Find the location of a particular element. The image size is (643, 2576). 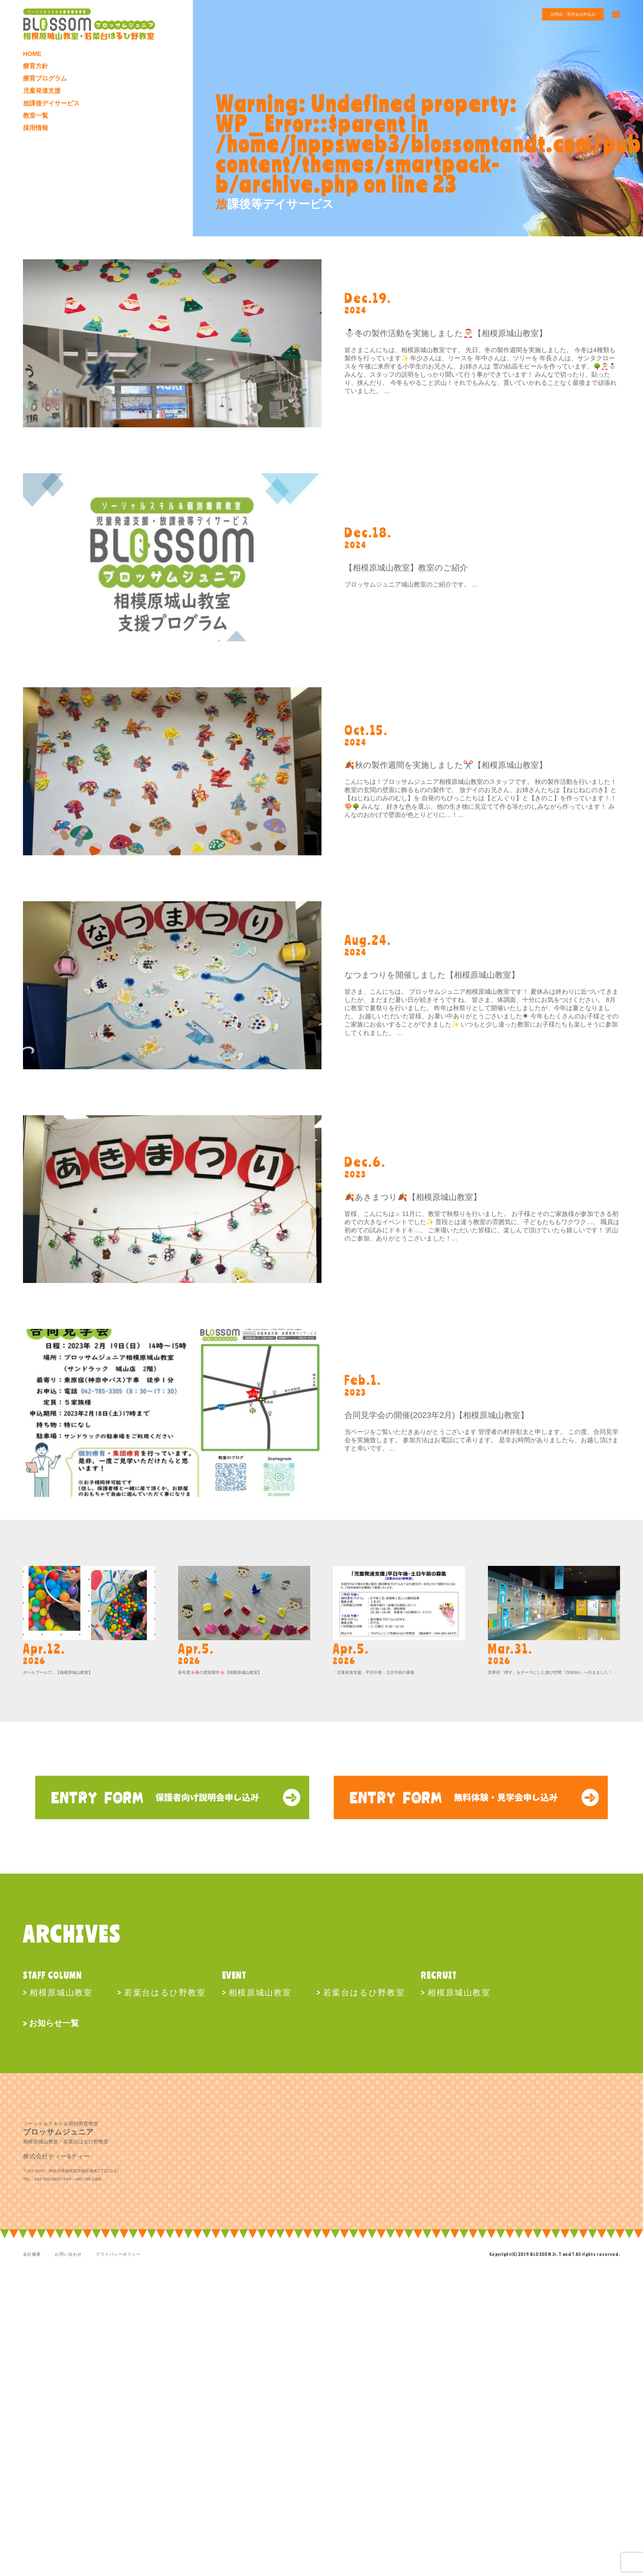

お問い合わせ is located at coordinates (68, 2254).